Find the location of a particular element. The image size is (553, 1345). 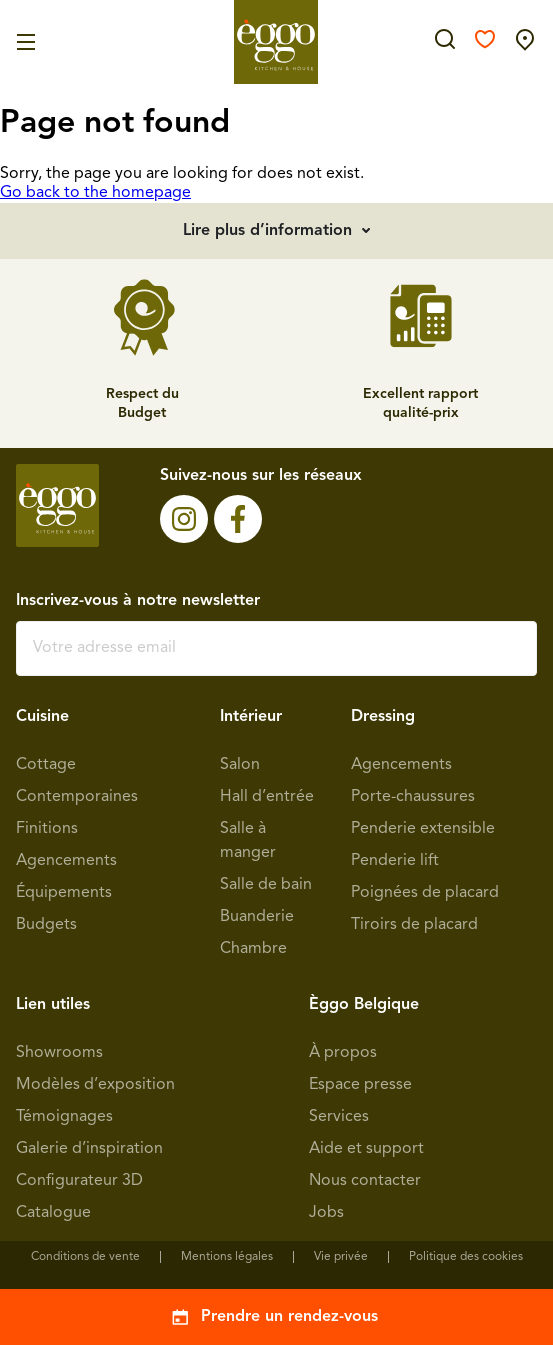

Go back to the homepage is located at coordinates (95, 193).